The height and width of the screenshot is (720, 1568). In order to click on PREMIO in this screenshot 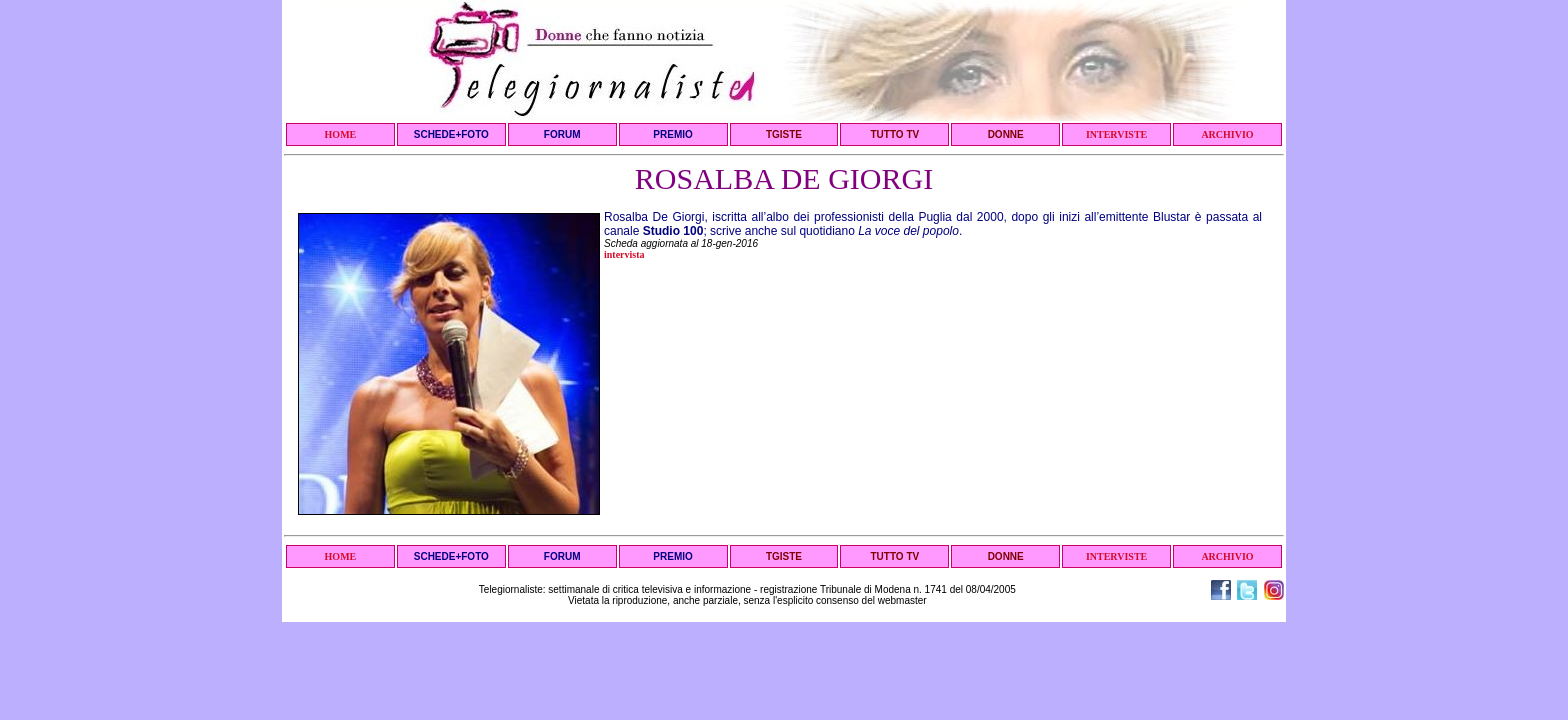, I will do `click(672, 134)`.